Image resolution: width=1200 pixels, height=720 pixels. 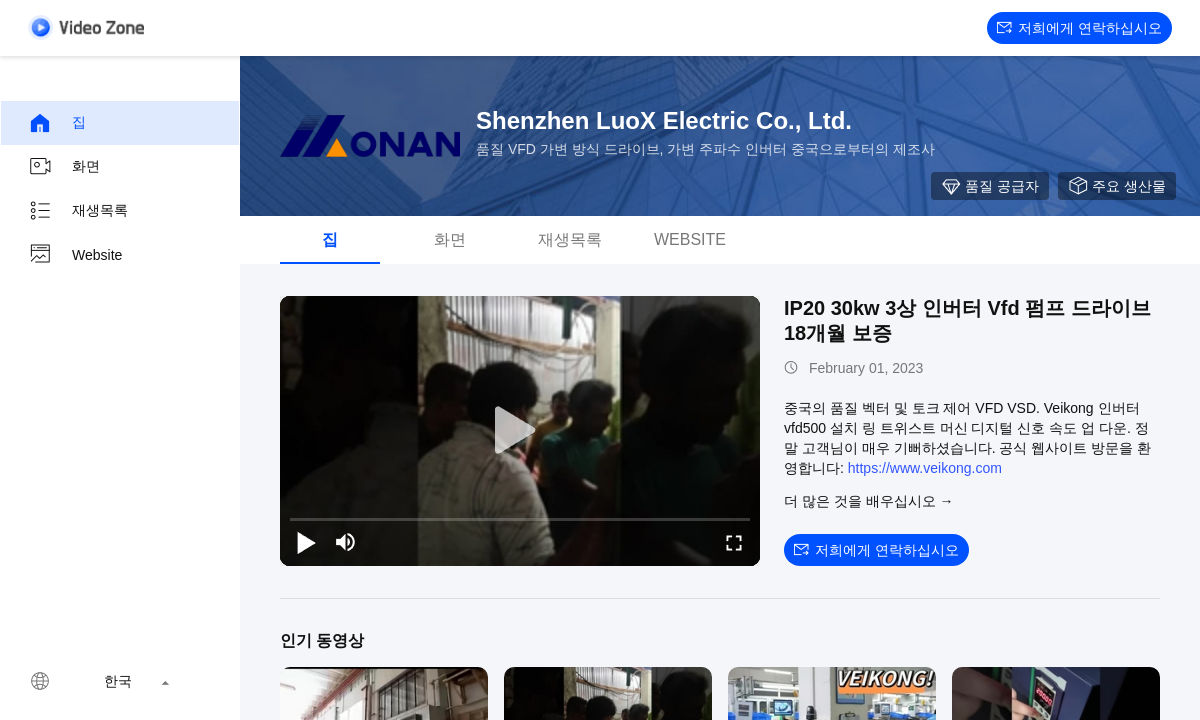 What do you see at coordinates (1117, 186) in the screenshot?
I see `주요 생산물` at bounding box center [1117, 186].